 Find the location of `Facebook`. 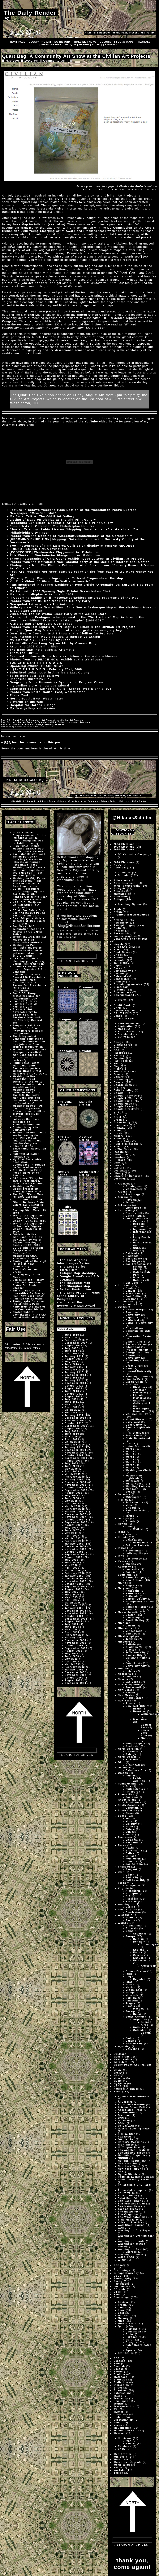

Facebook is located at coordinates (120, 1053).